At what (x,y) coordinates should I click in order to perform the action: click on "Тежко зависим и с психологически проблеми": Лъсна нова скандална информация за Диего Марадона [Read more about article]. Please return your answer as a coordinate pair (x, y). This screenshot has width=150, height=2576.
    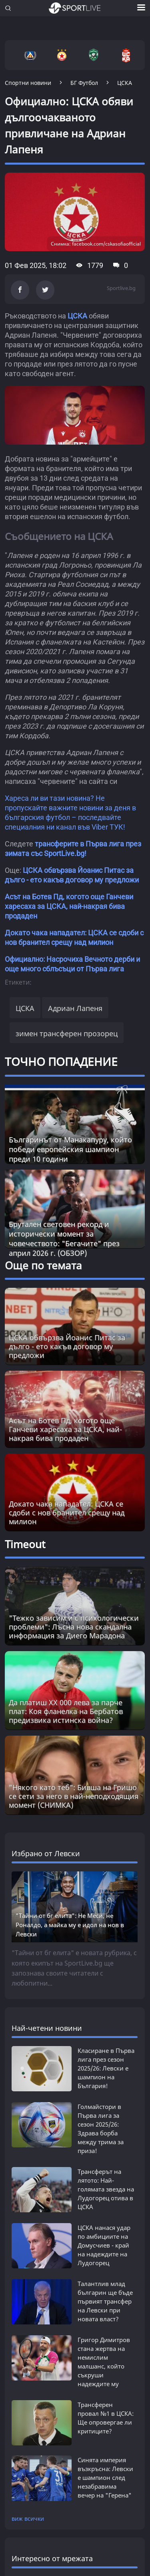
    Looking at the image, I should click on (74, 1626).